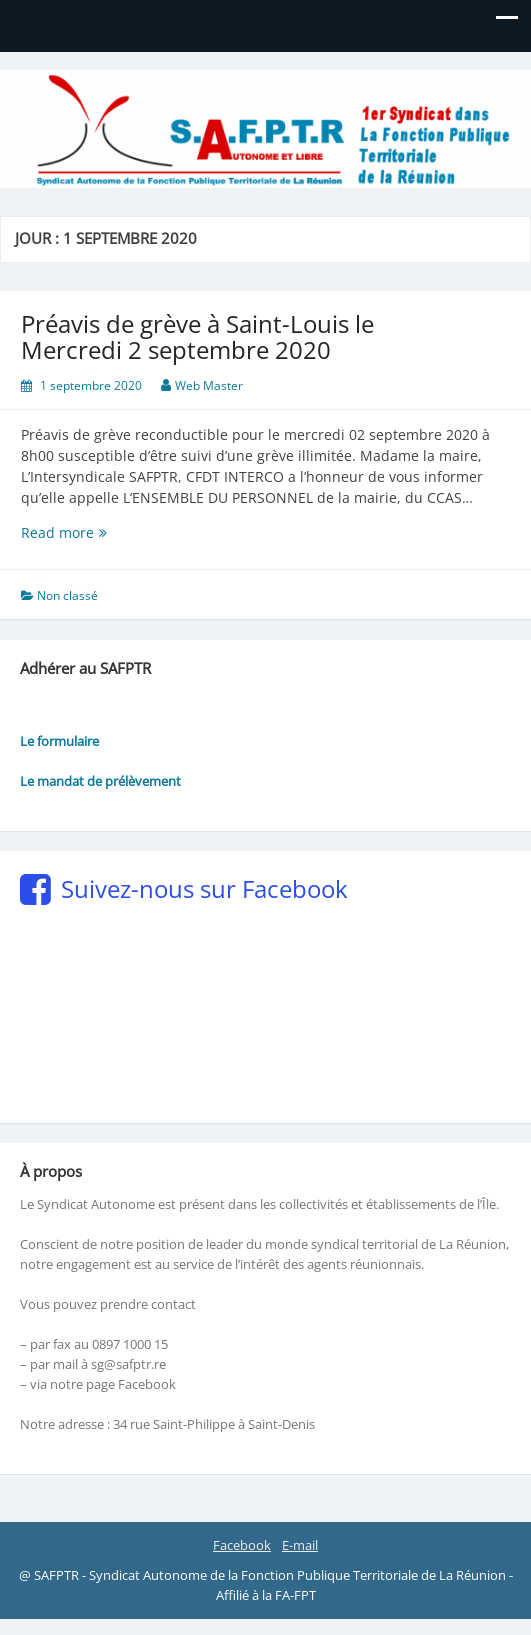 Image resolution: width=531 pixels, height=1635 pixels. I want to click on Read more, so click(93, 532).